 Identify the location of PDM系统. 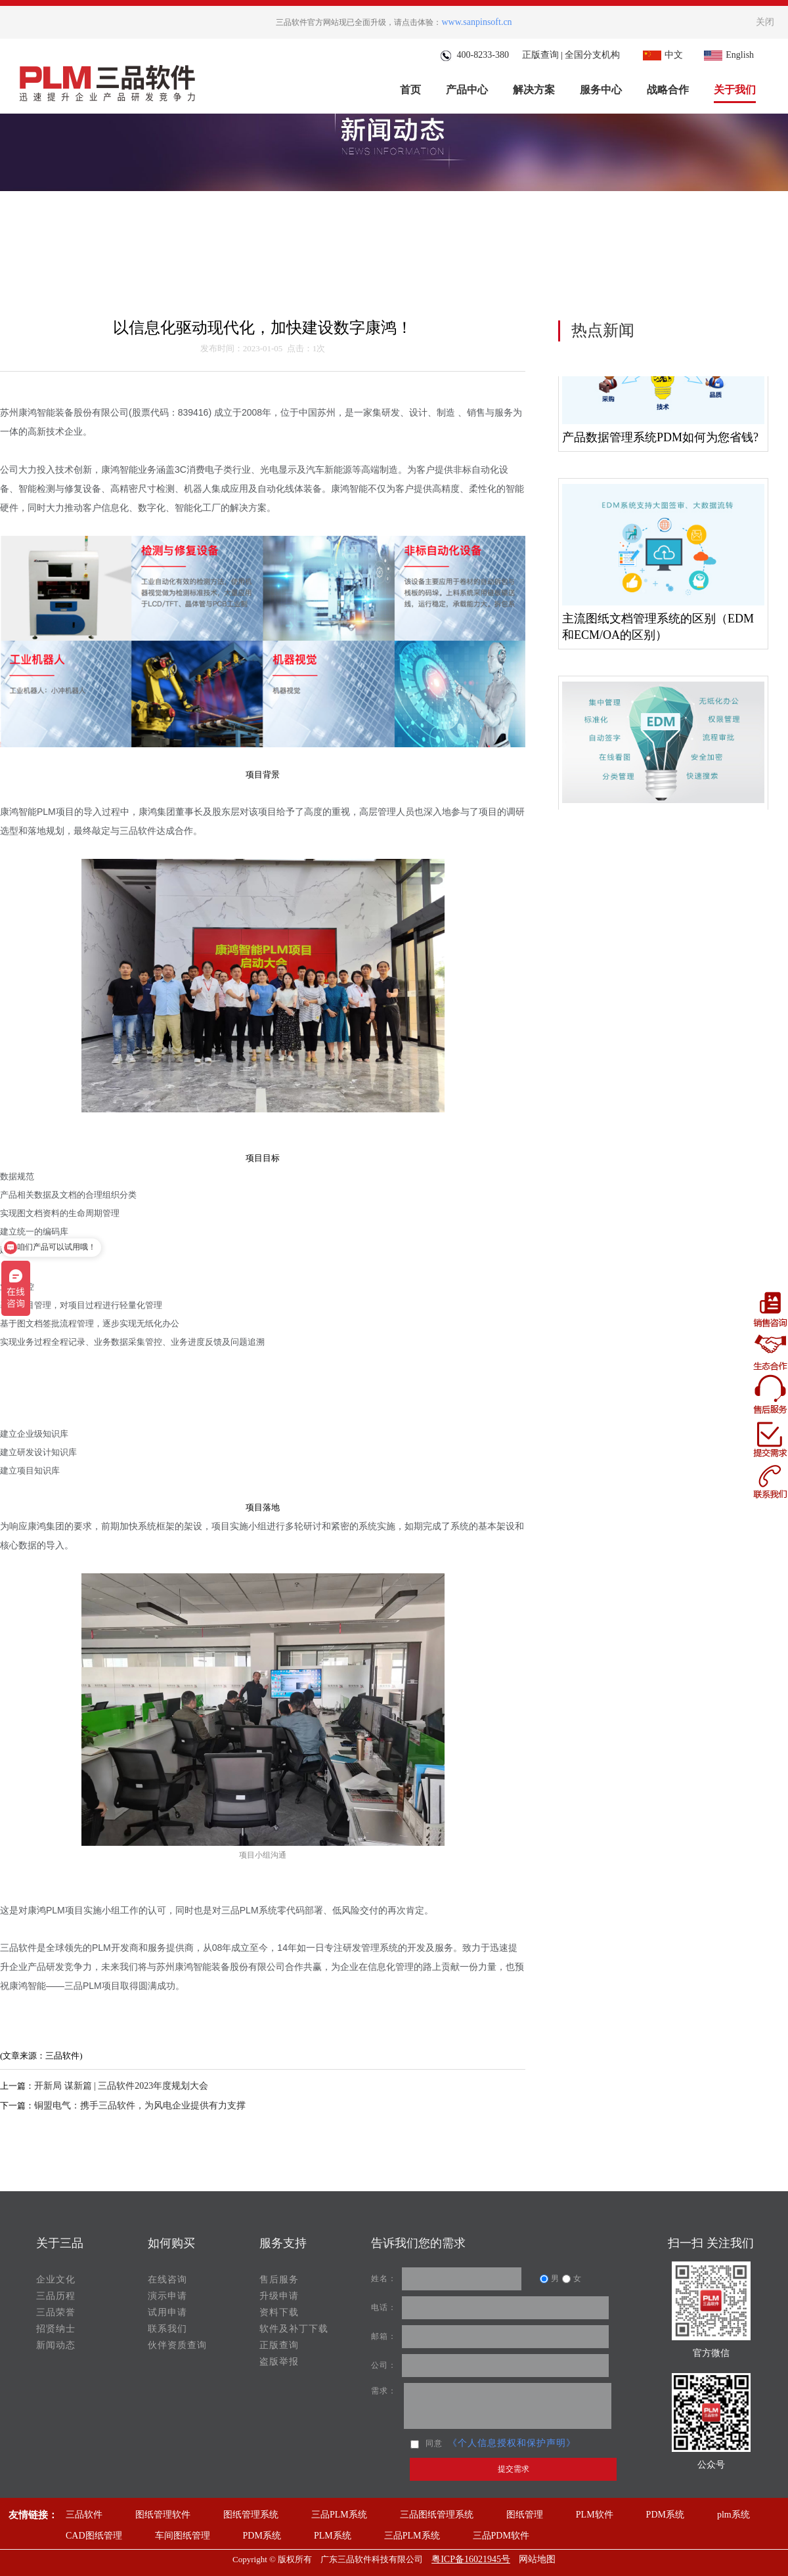
(665, 2515).